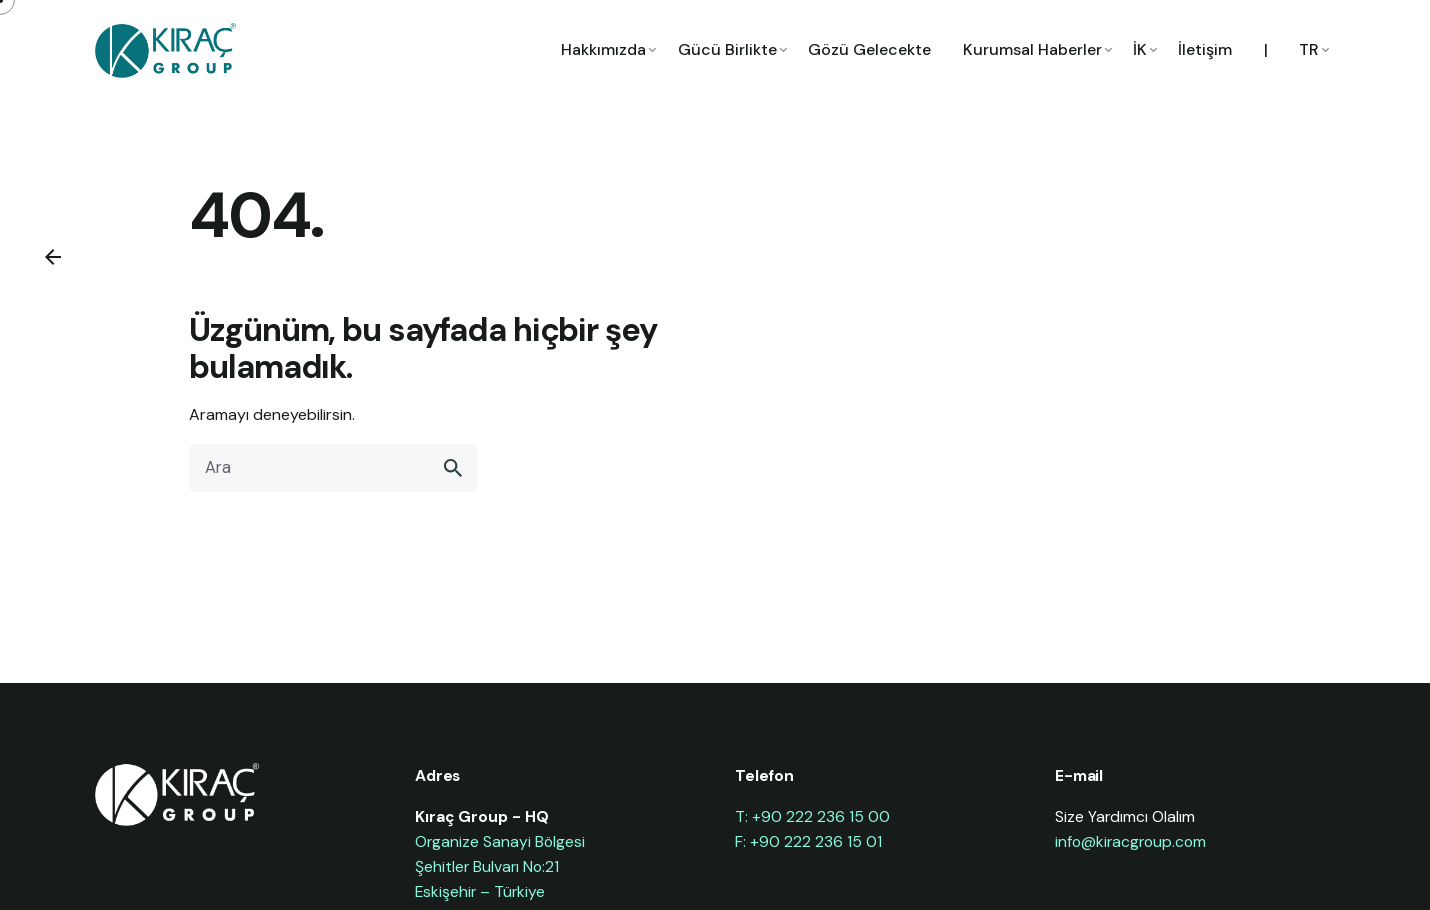 This screenshot has height=910, width=1430. What do you see at coordinates (1130, 841) in the screenshot?
I see `info@kiracgroup.com` at bounding box center [1130, 841].